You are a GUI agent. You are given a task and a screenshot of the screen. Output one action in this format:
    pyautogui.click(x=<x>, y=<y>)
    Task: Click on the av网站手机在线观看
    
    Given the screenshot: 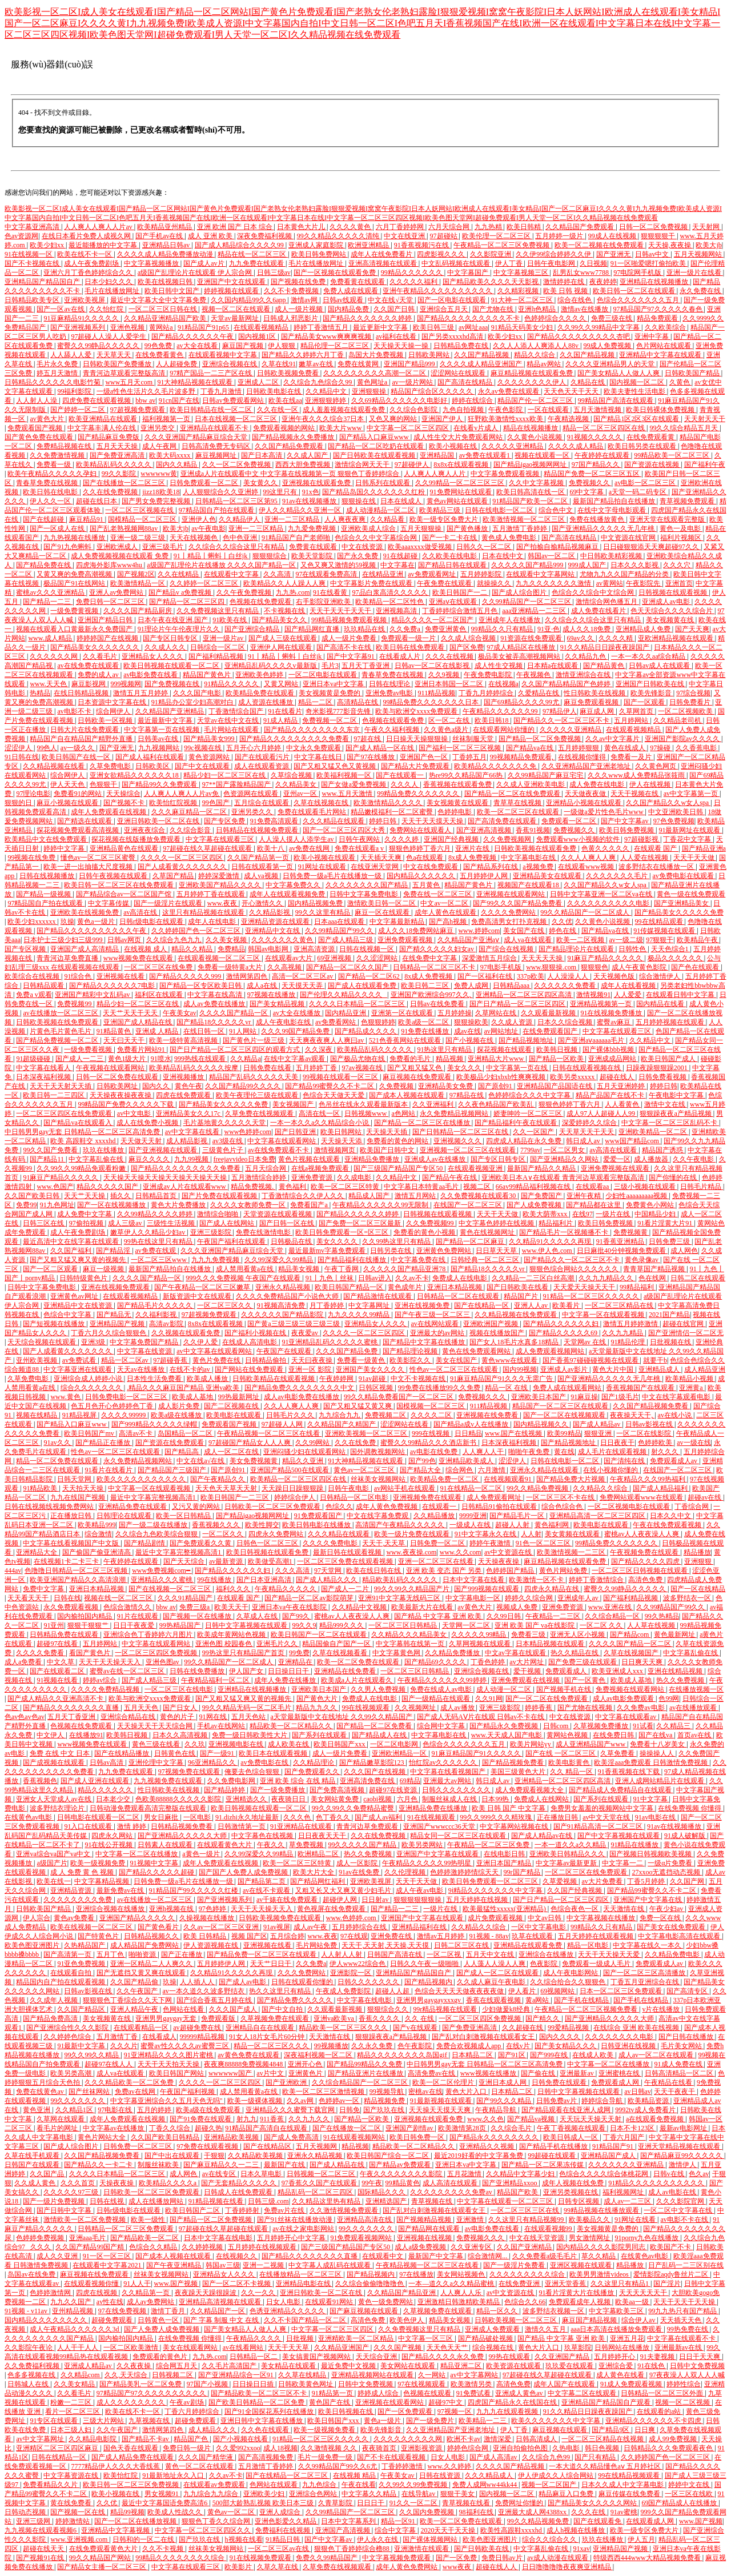 What is the action you would take?
    pyautogui.click(x=405, y=1488)
    